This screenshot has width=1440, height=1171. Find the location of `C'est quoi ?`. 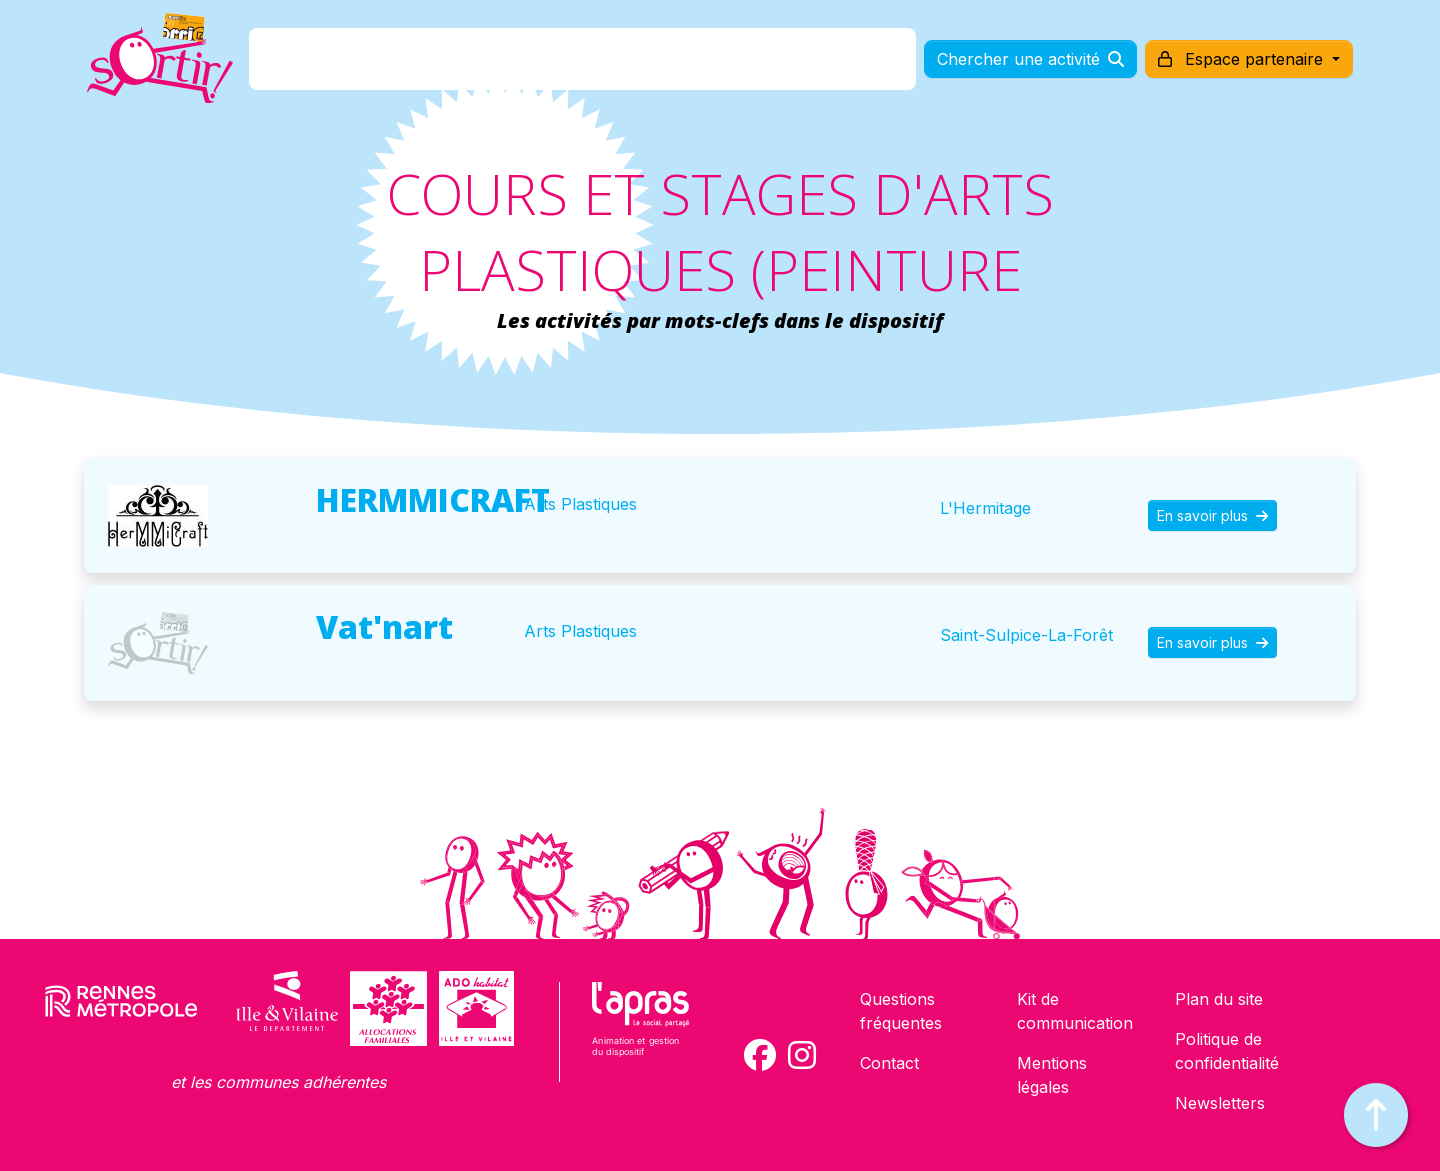

C'est quoi ? is located at coordinates (401, 63).